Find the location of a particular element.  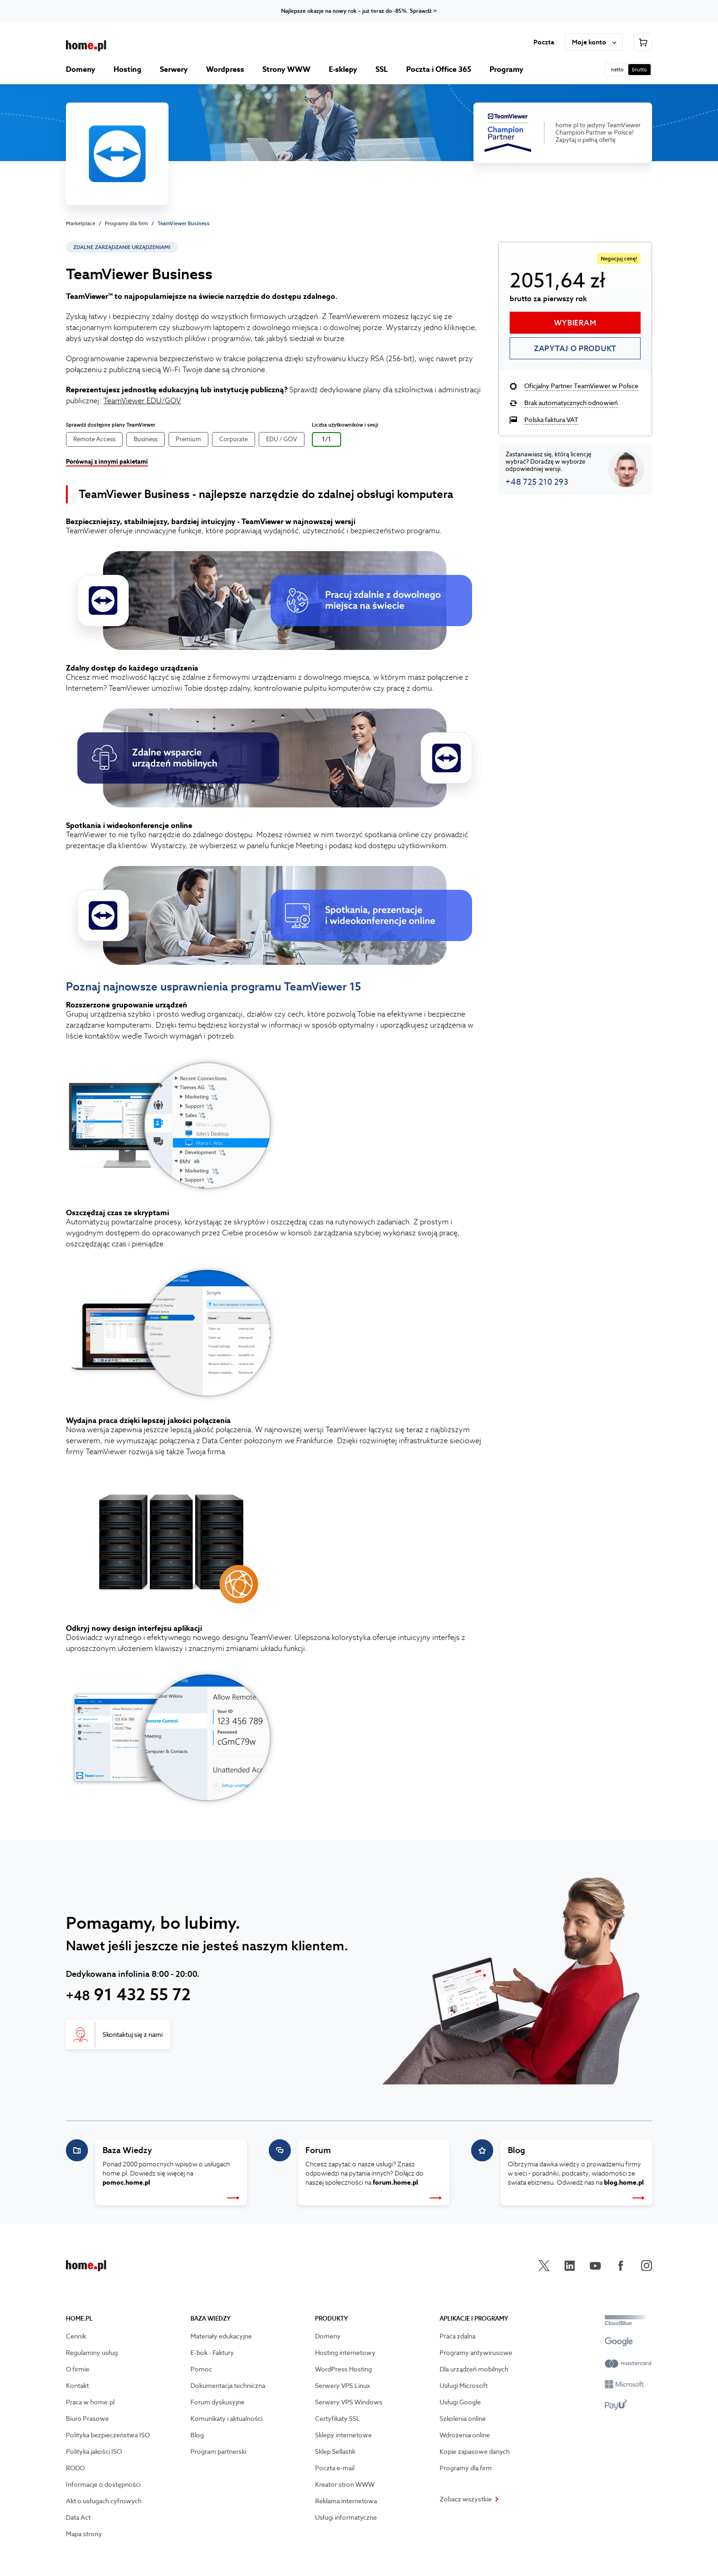

Biuro Prasowe is located at coordinates (87, 2418).